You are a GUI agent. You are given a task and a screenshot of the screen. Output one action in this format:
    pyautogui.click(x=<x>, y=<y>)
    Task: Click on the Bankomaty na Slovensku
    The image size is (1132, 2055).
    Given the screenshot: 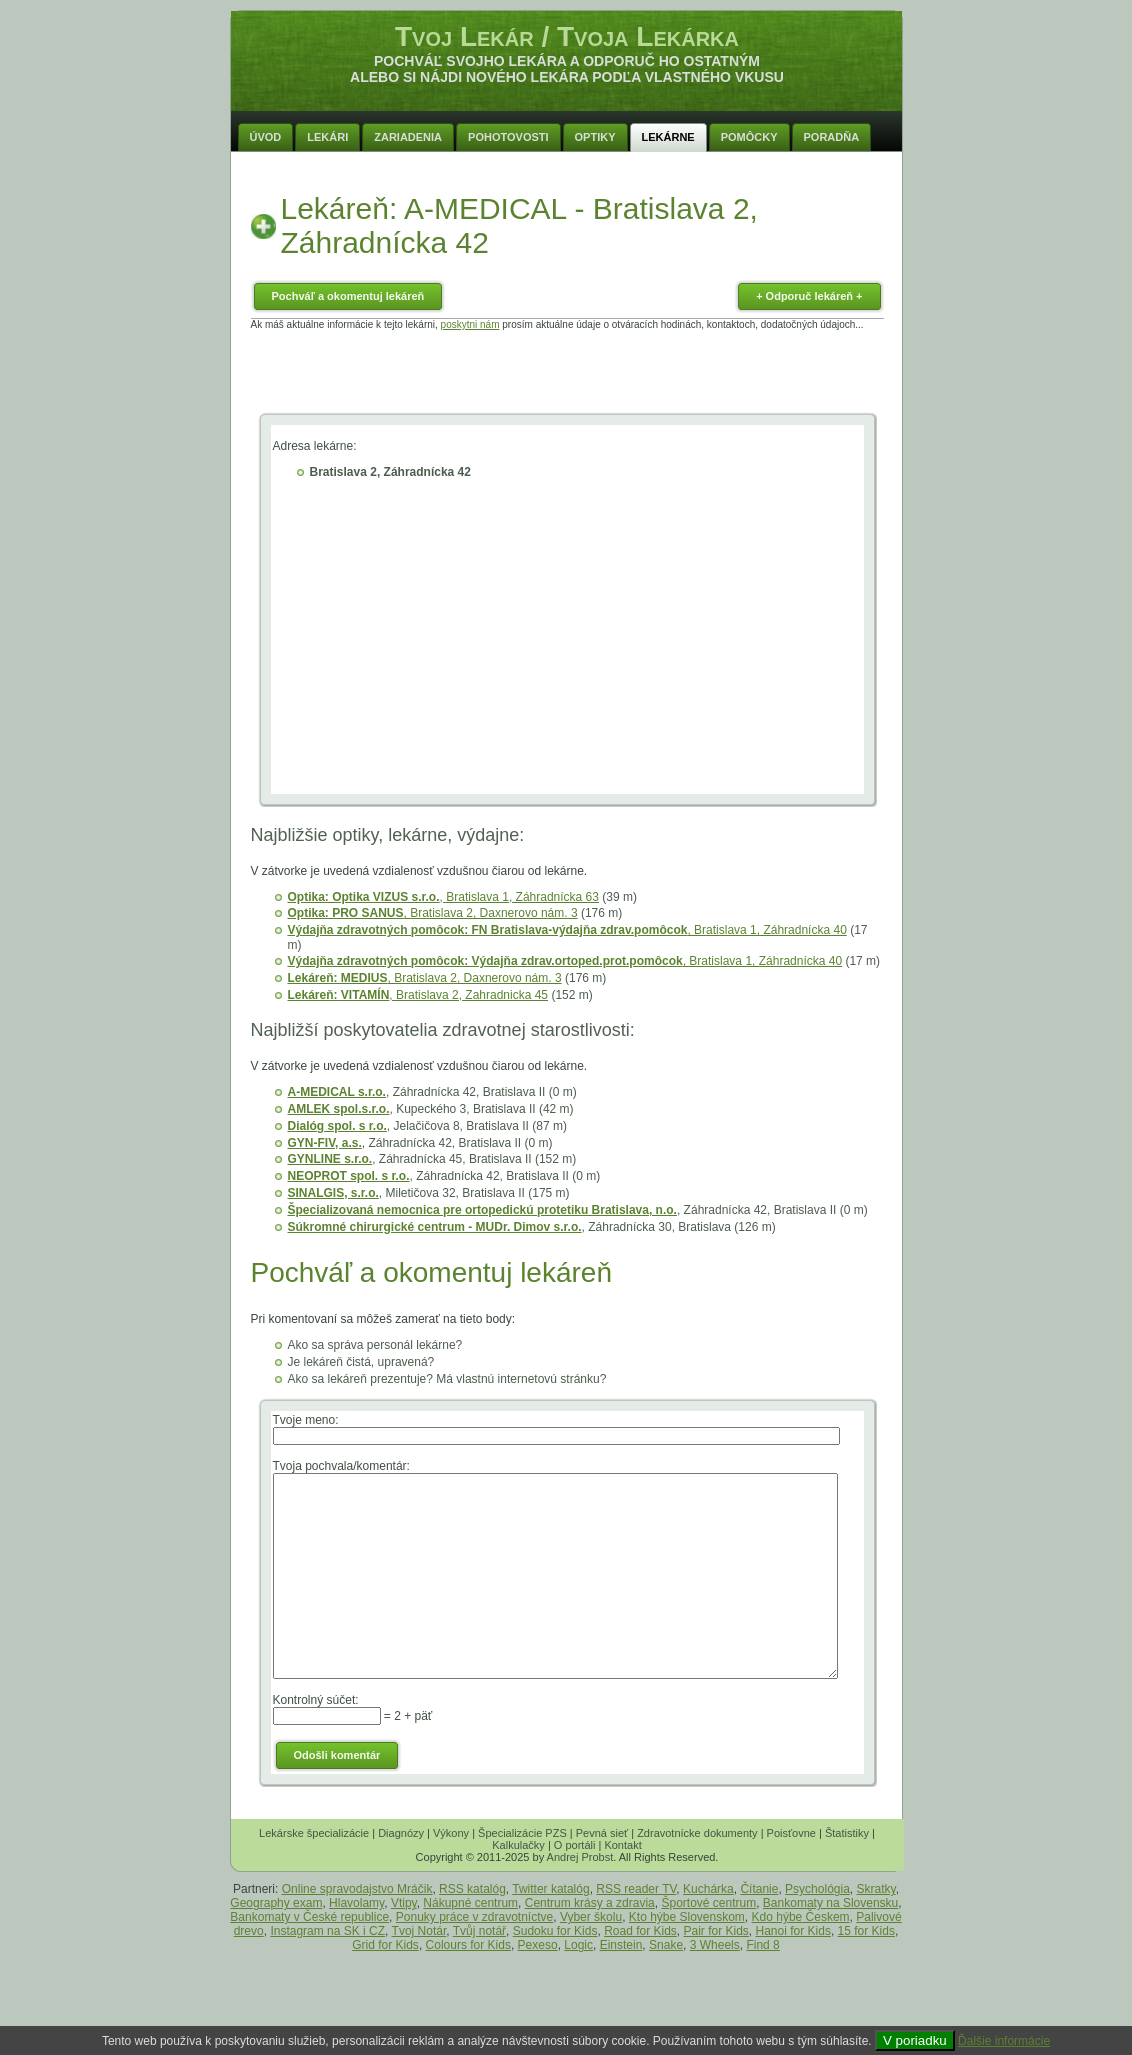 What is the action you would take?
    pyautogui.click(x=830, y=1903)
    